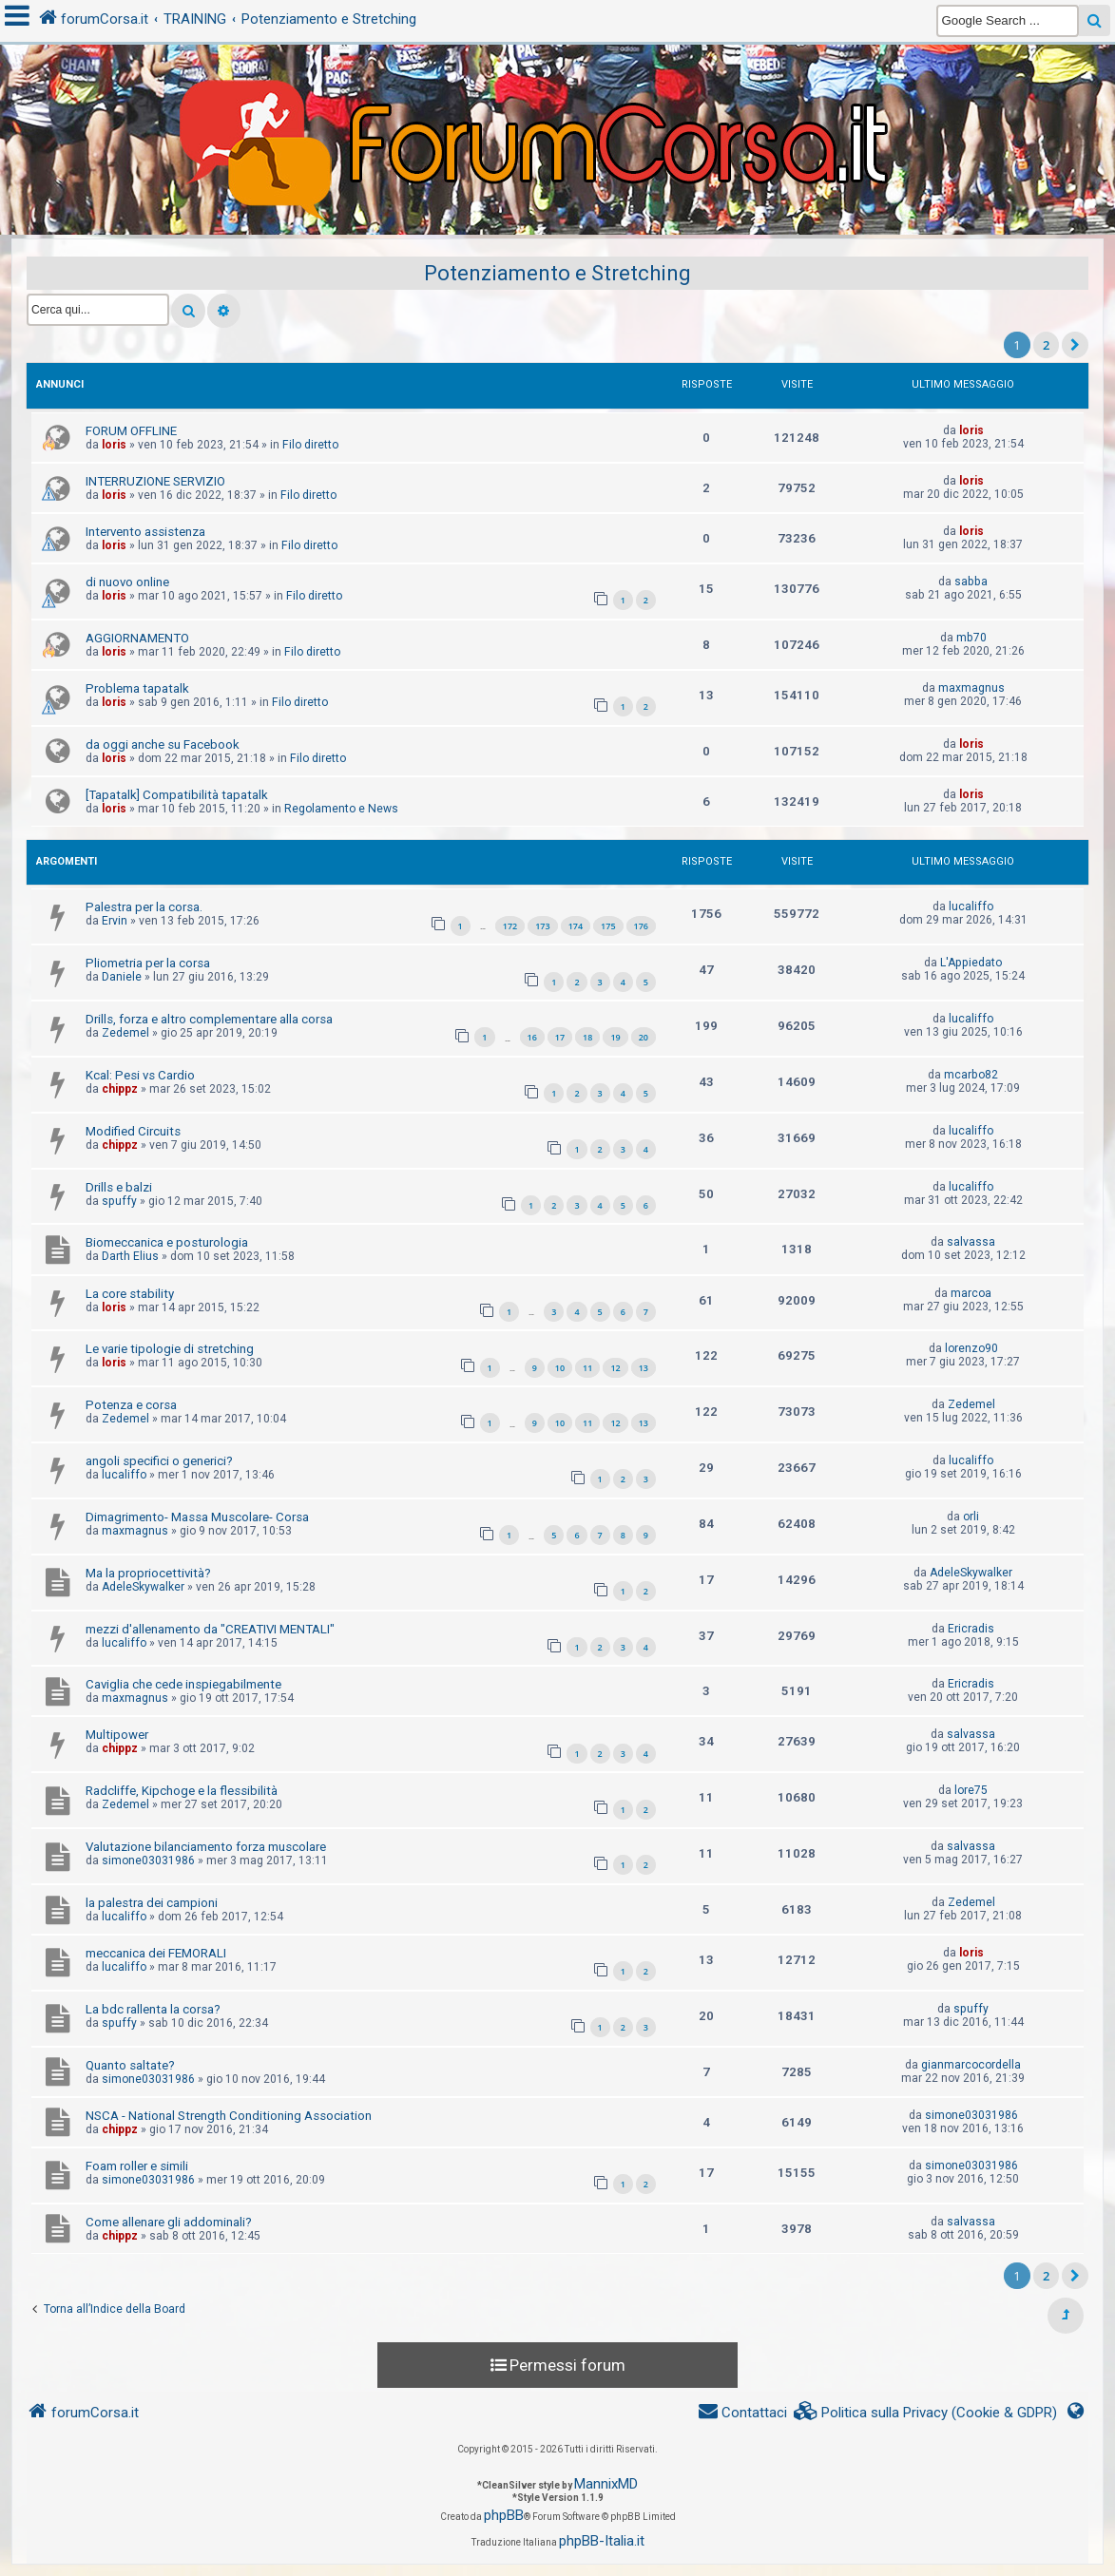 Image resolution: width=1115 pixels, height=2576 pixels. I want to click on Filo diretto, so click(310, 444).